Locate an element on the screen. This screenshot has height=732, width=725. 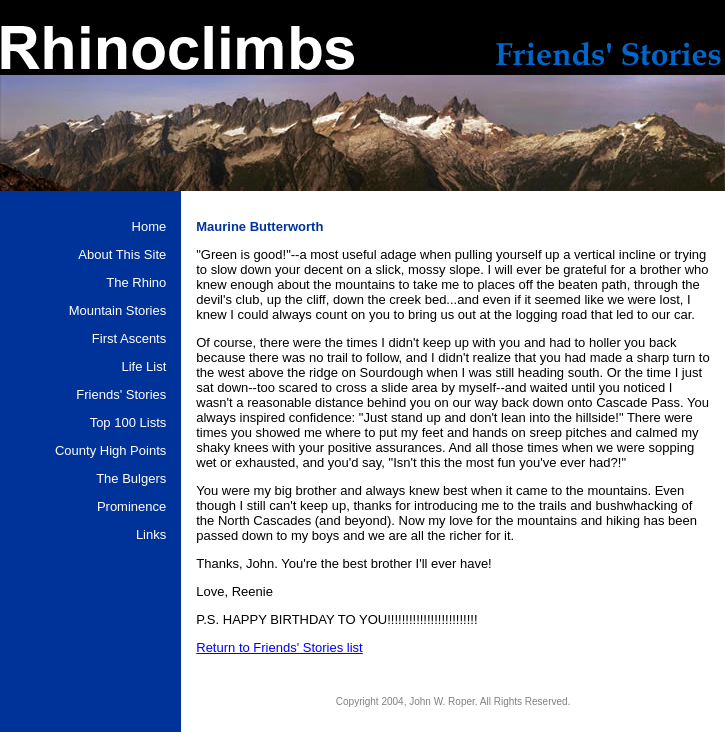
Prominence is located at coordinates (131, 506).